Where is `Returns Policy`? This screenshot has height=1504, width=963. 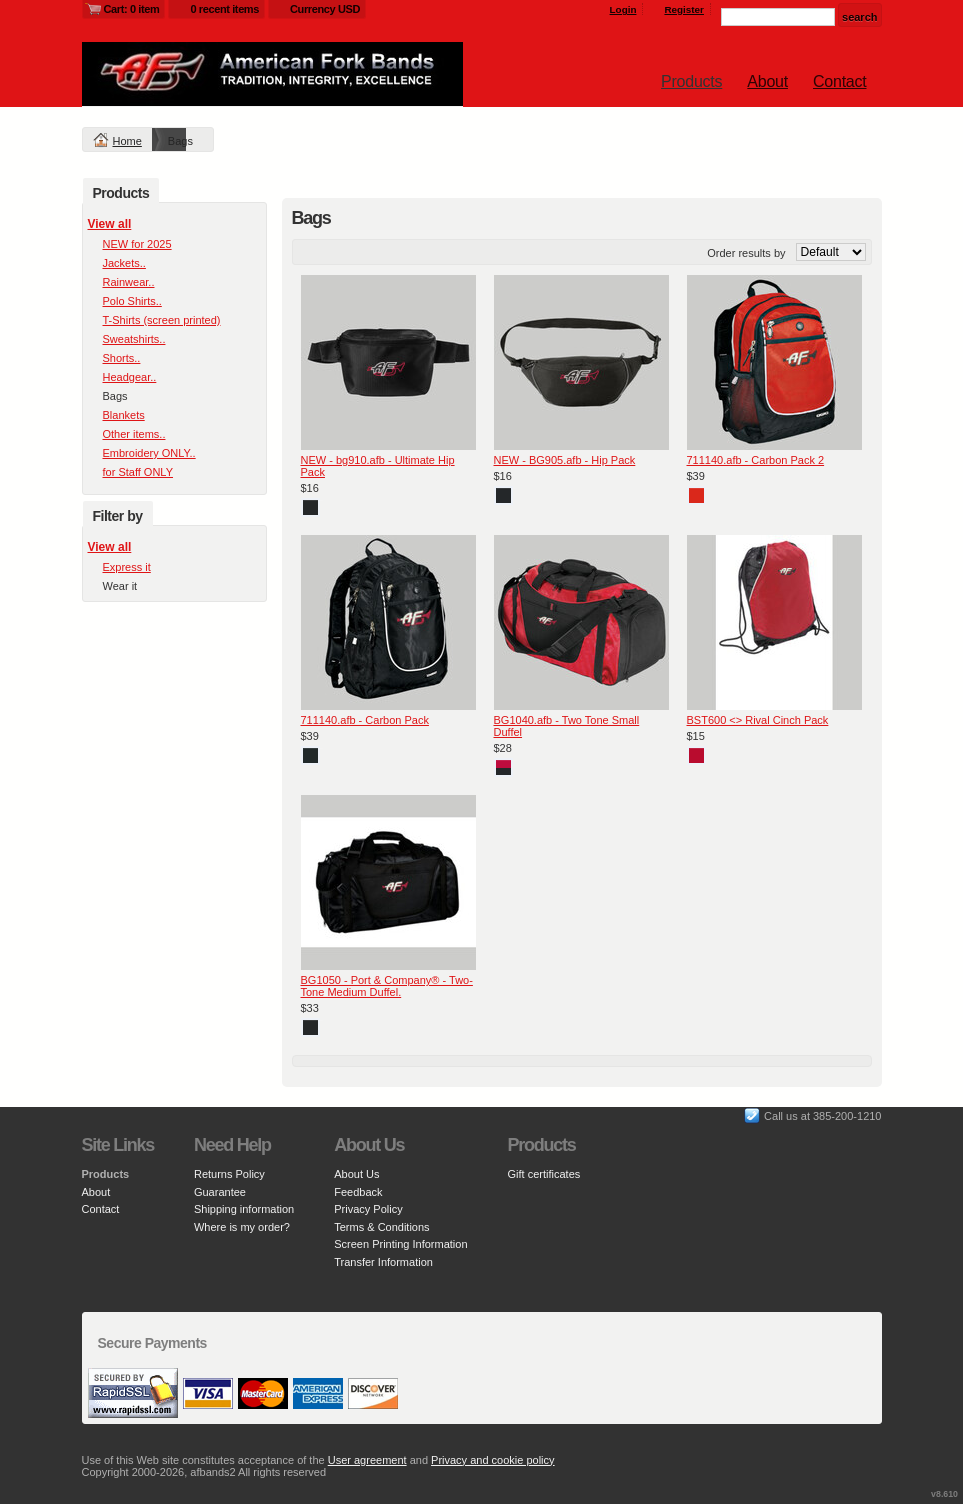 Returns Policy is located at coordinates (229, 1174).